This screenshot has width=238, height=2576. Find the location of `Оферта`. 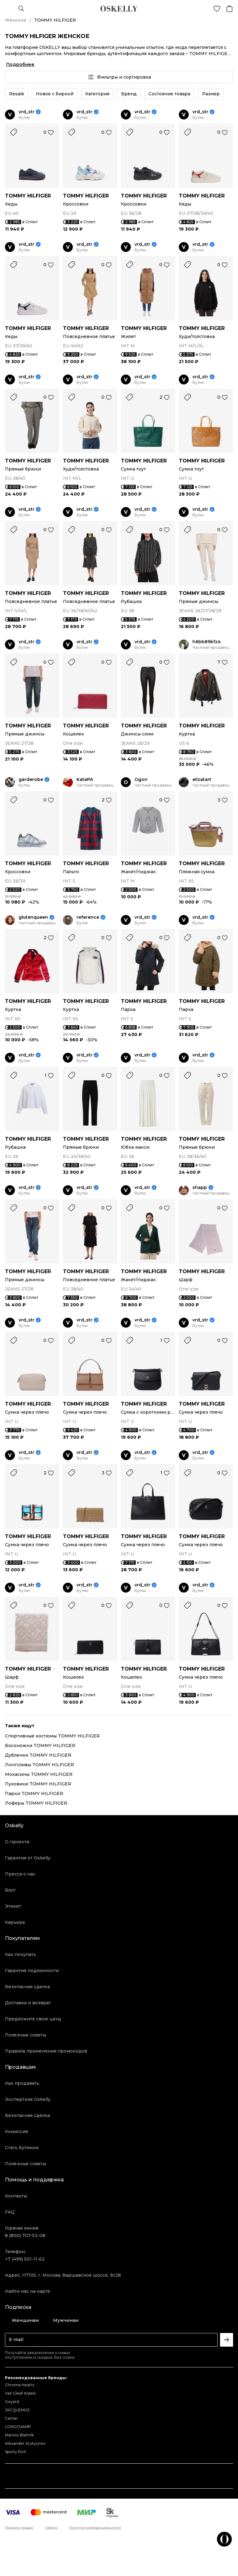

Оферта is located at coordinates (51, 2528).